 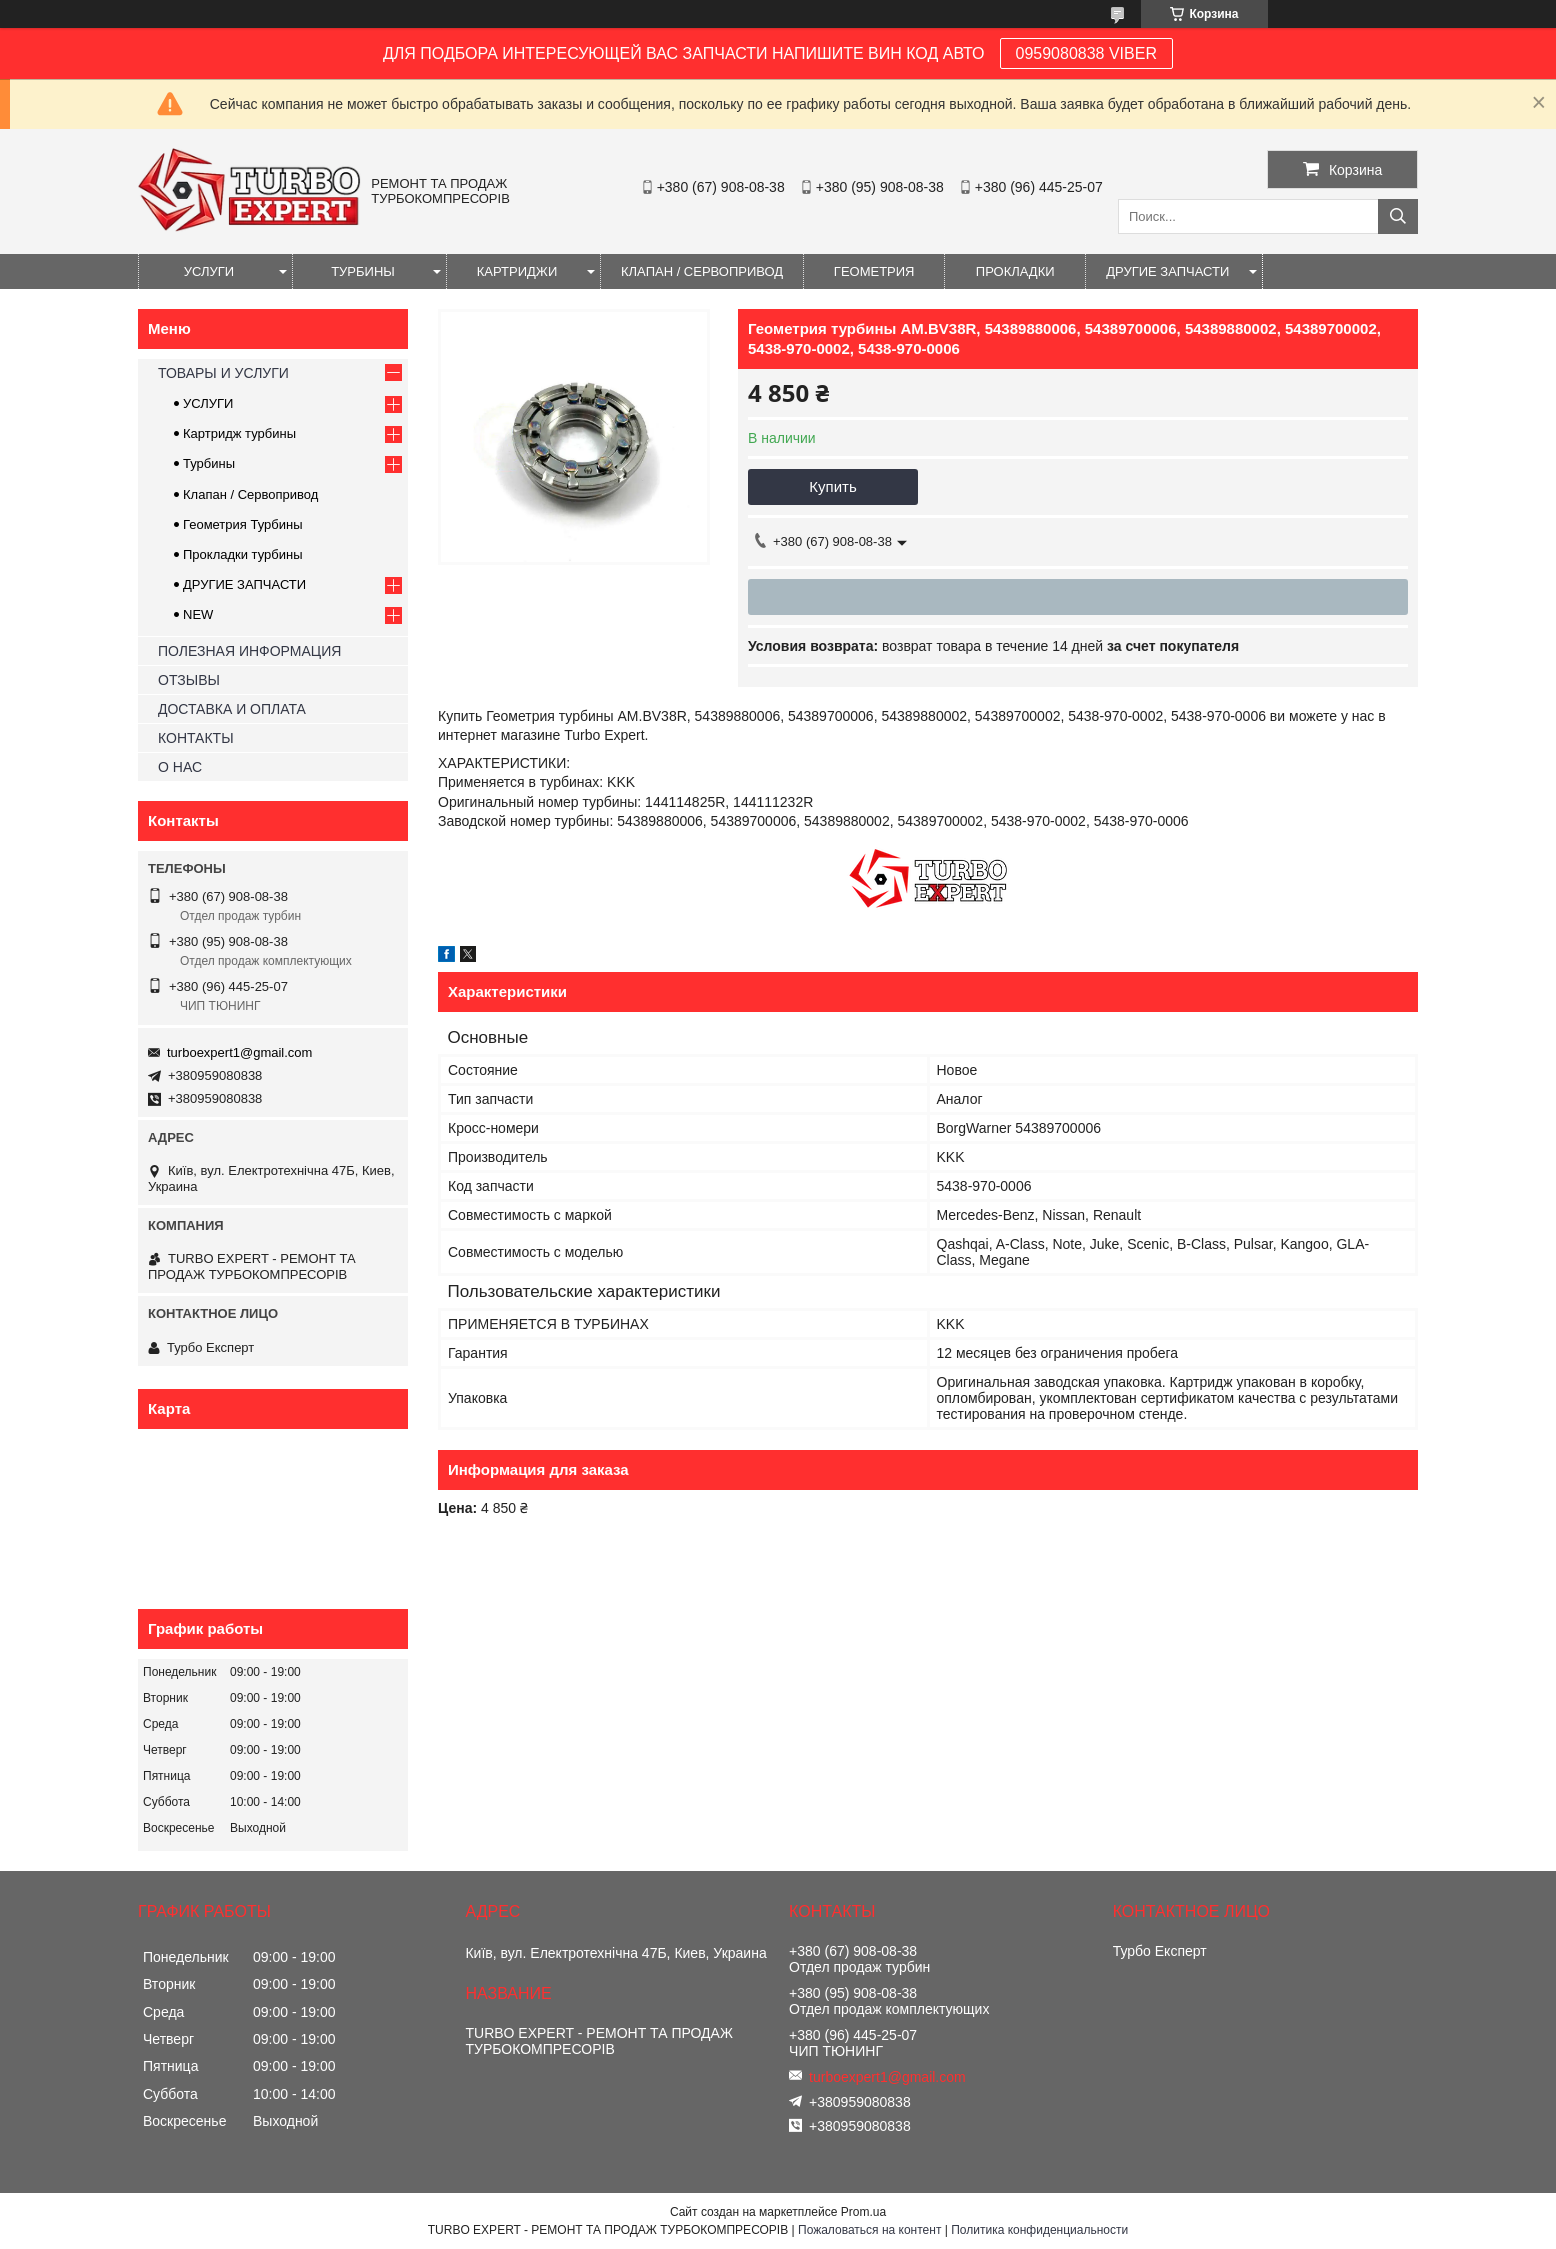 What do you see at coordinates (863, 2212) in the screenshot?
I see `Prom.ua` at bounding box center [863, 2212].